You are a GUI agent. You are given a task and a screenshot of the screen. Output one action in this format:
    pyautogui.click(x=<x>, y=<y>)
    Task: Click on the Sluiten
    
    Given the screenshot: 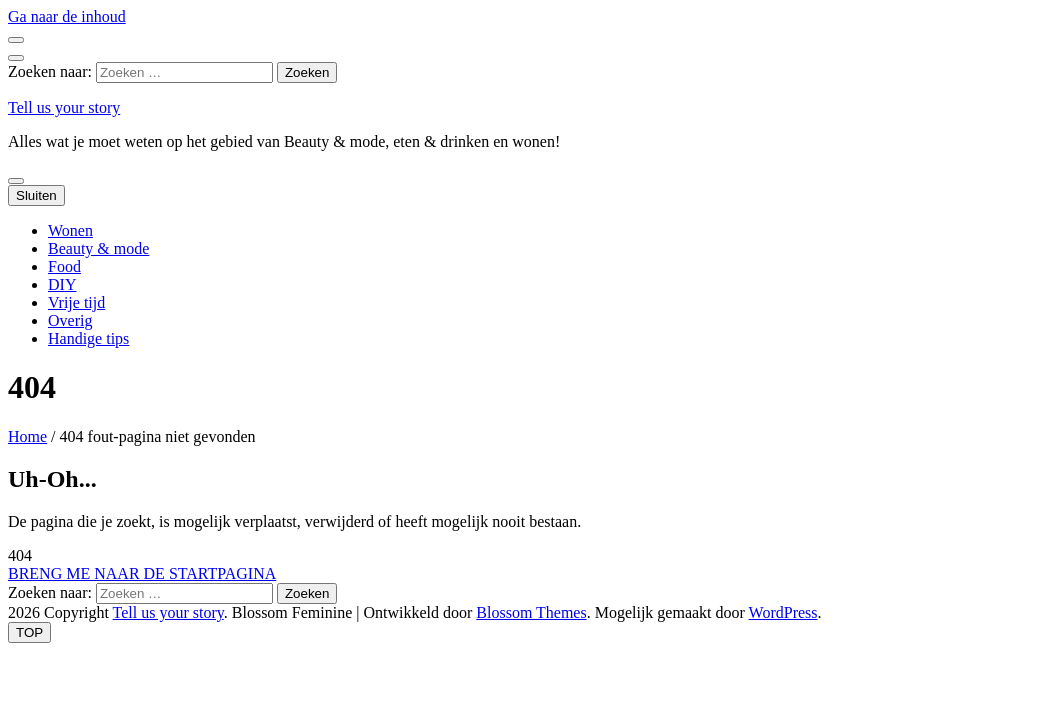 What is the action you would take?
    pyautogui.click(x=36, y=195)
    